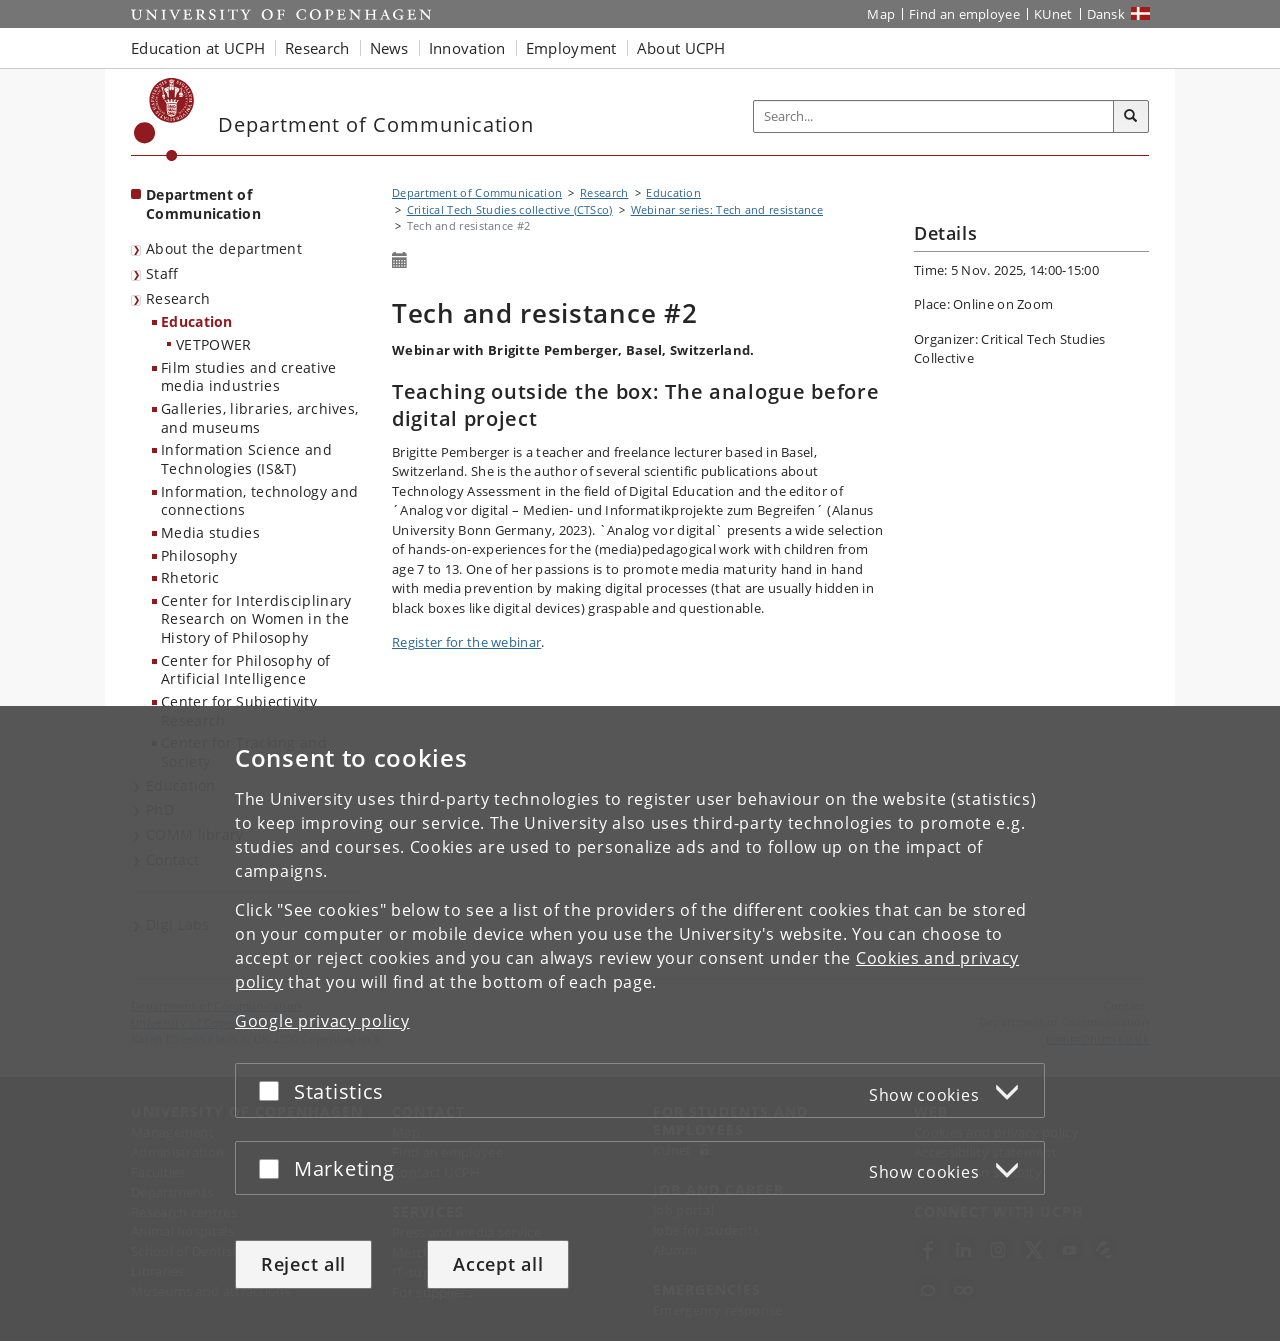  What do you see at coordinates (259, 501) in the screenshot?
I see `Information, technology and connections` at bounding box center [259, 501].